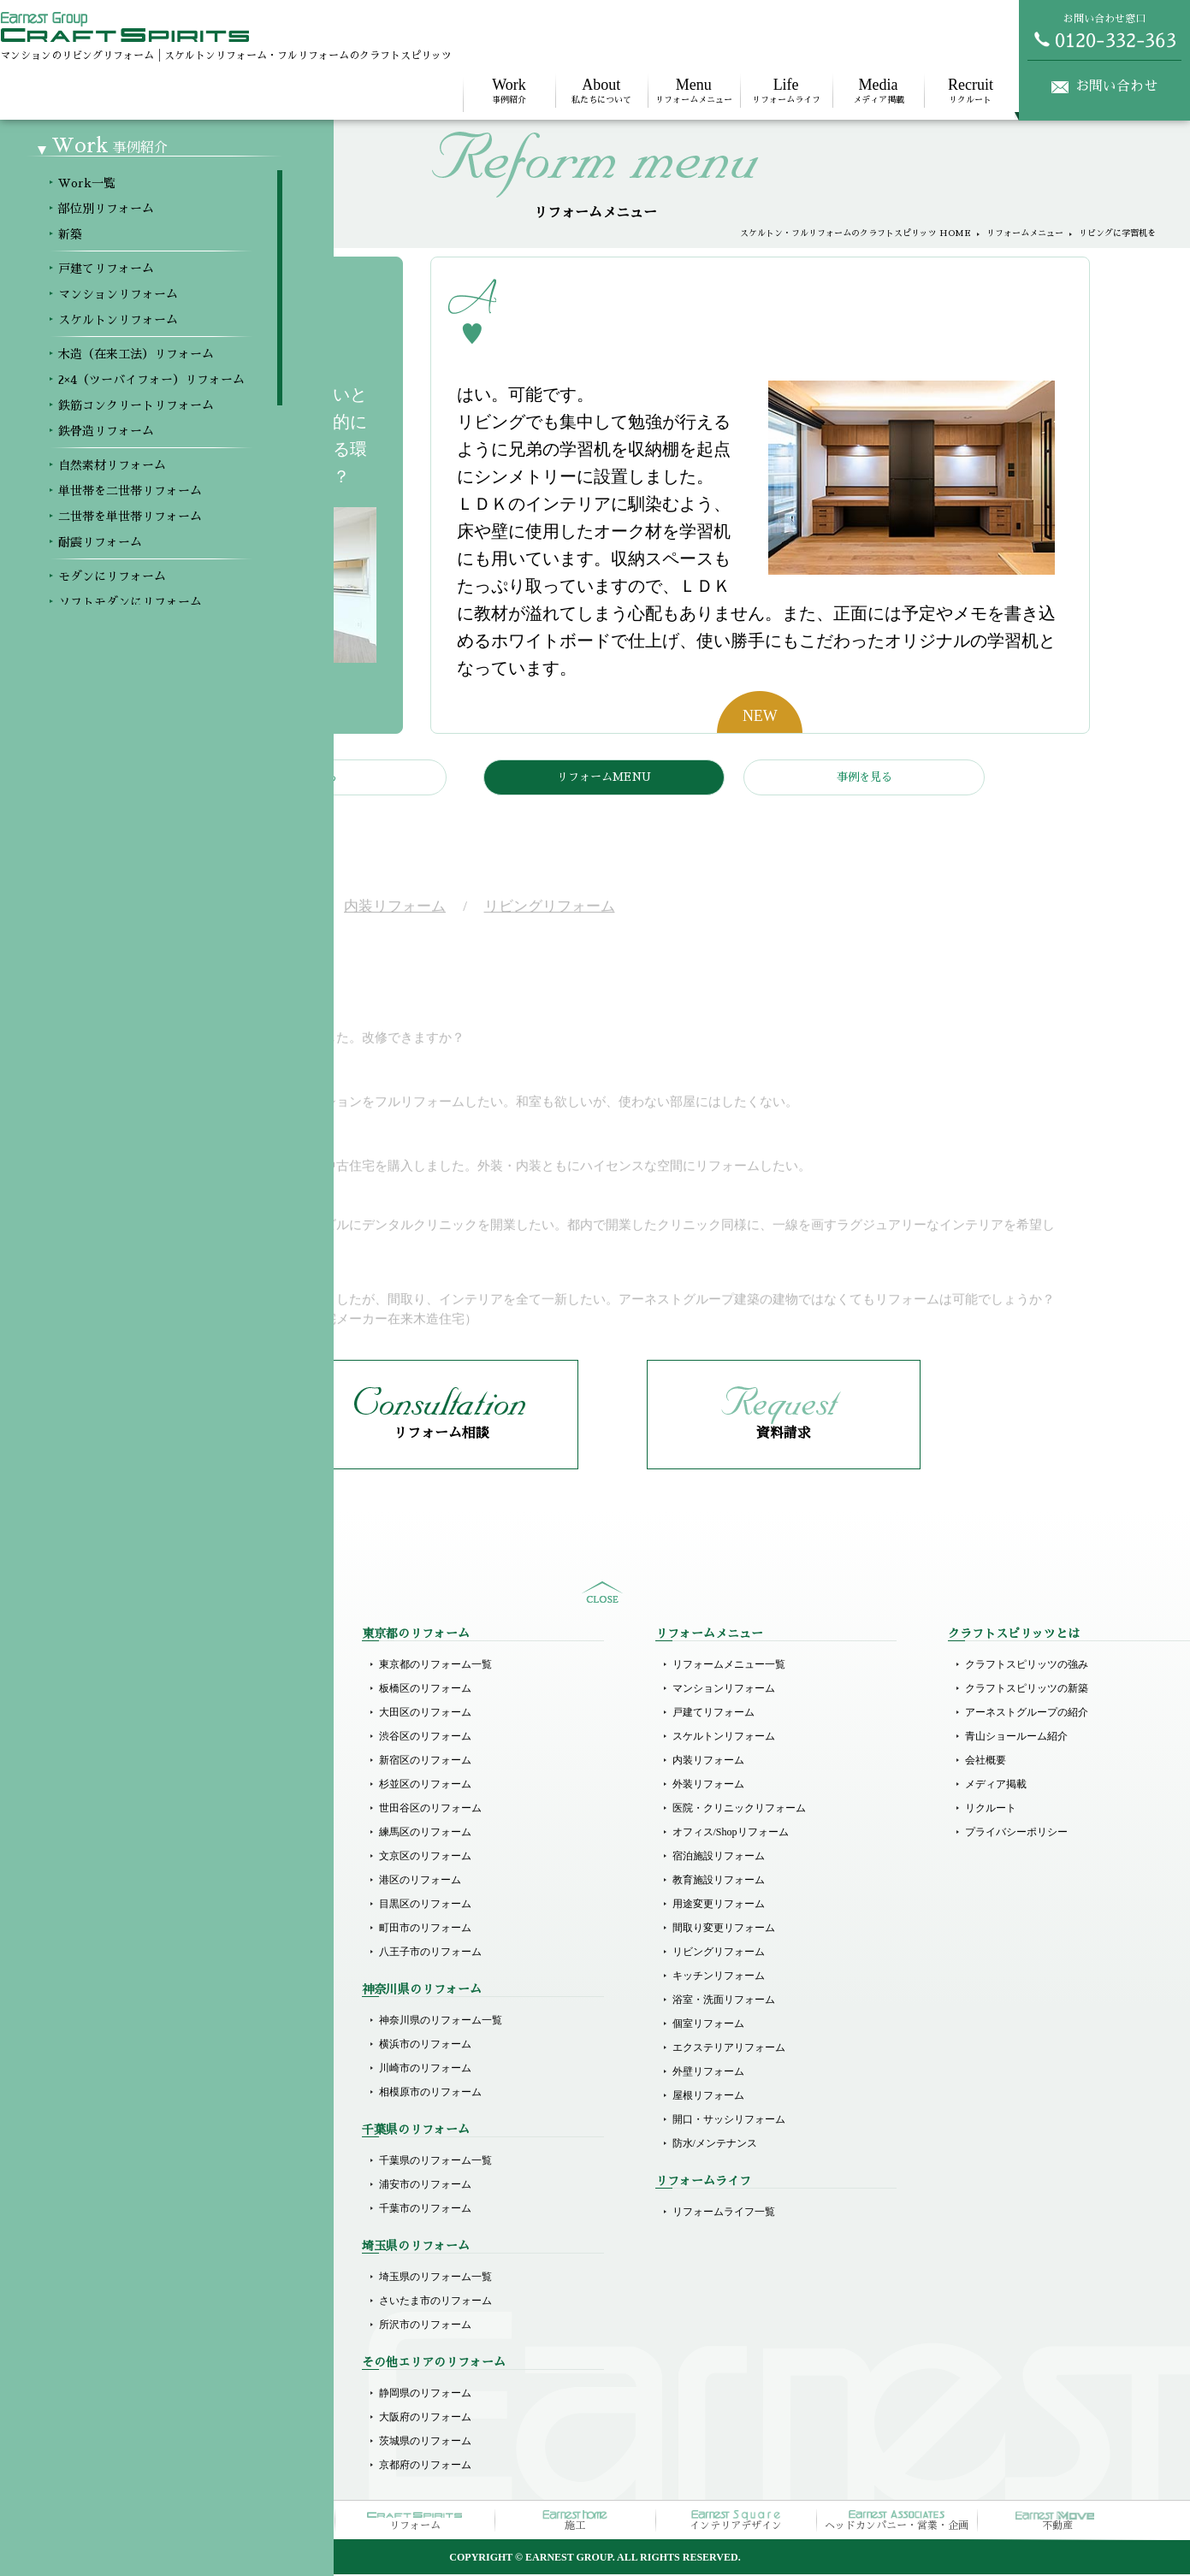  I want to click on アーネストグループの紹介, so click(1026, 1714).